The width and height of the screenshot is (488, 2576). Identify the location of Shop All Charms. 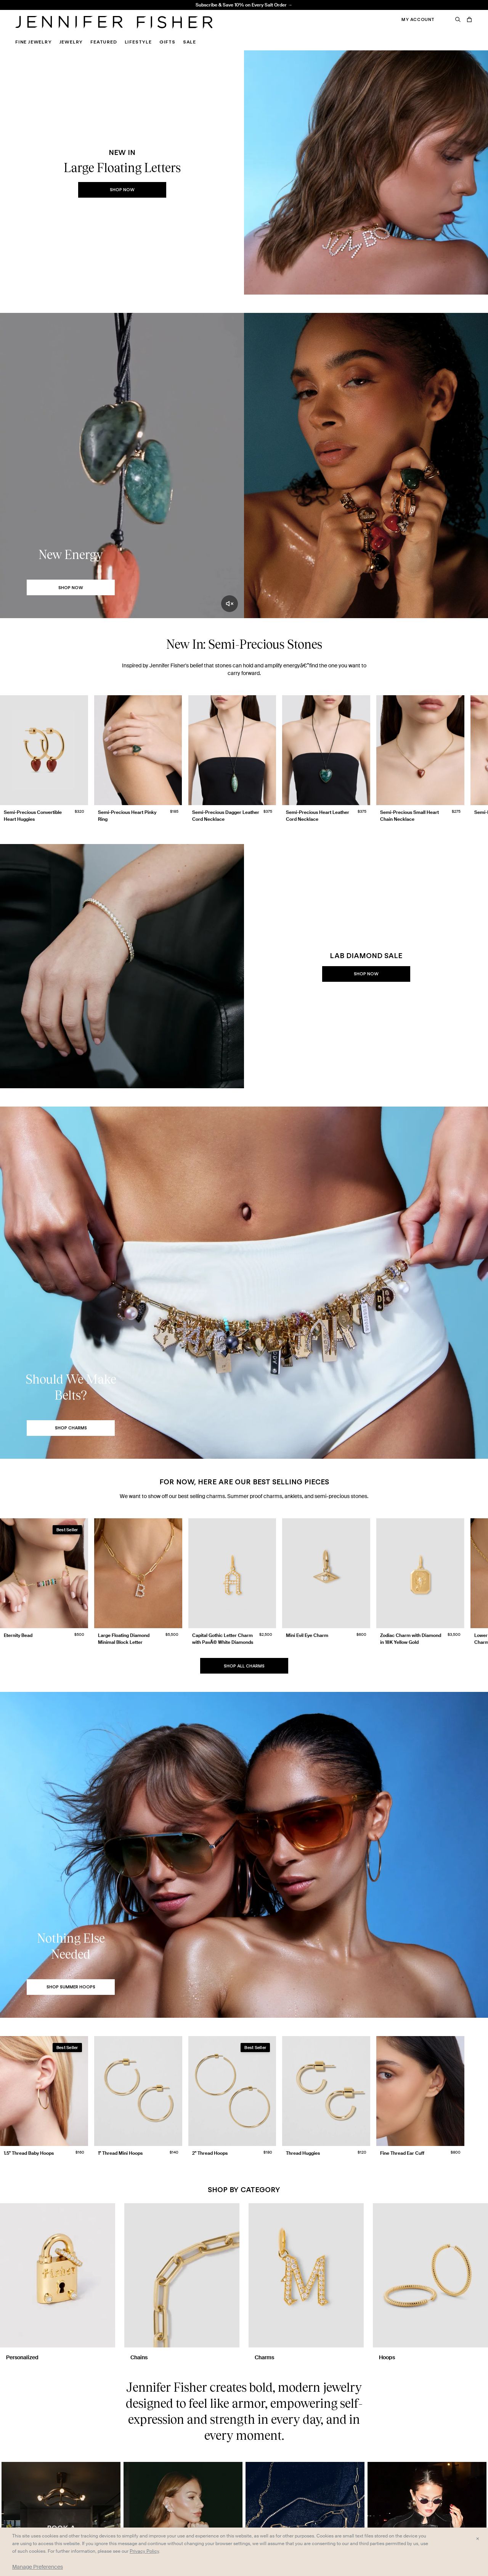
(244, 1666).